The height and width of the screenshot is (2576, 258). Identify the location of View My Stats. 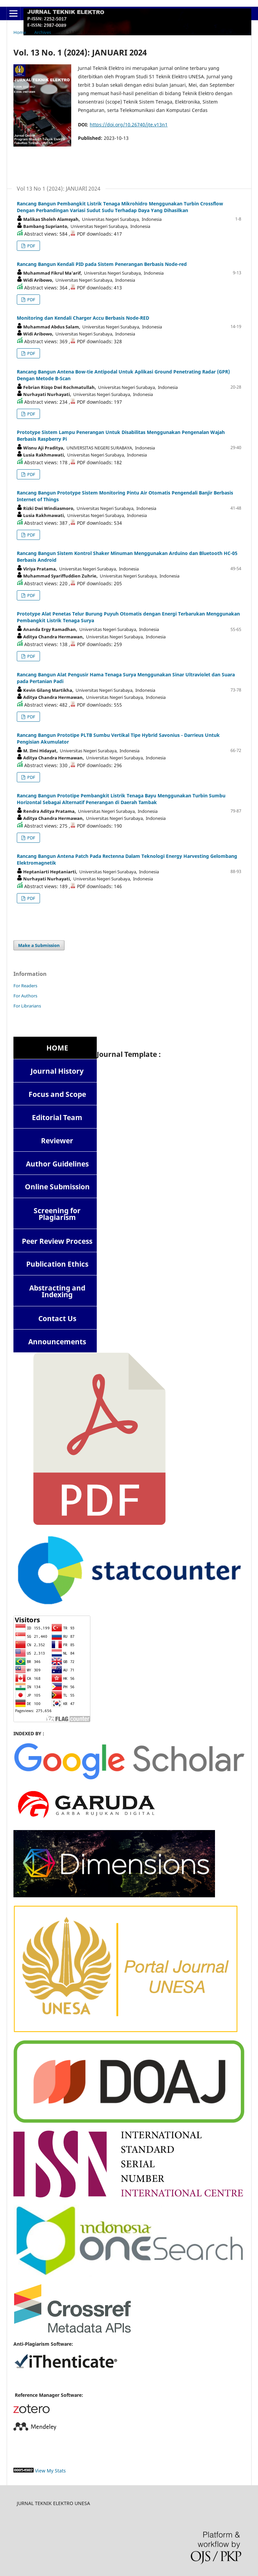
(50, 2470).